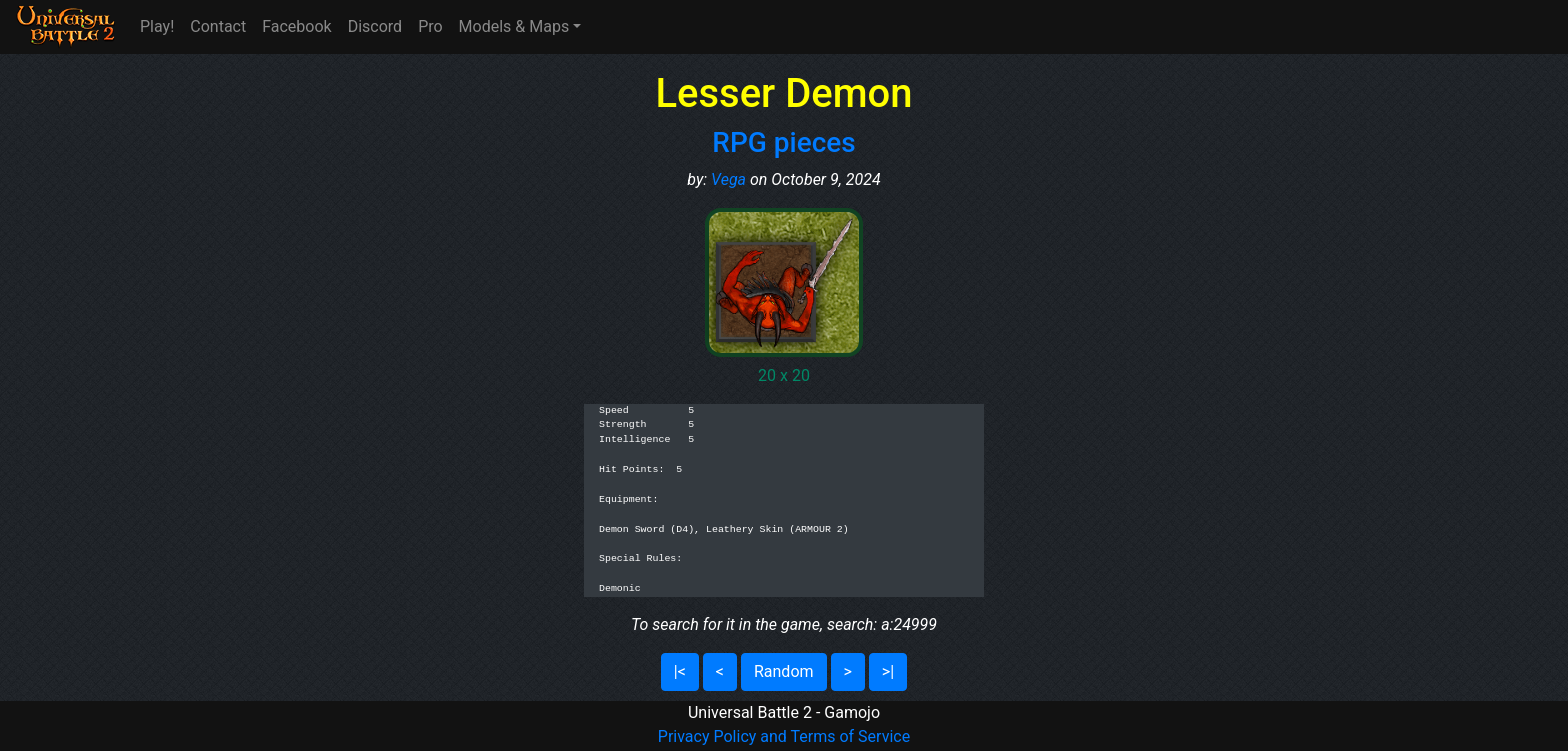 This screenshot has height=751, width=1568. What do you see at coordinates (514, 26) in the screenshot?
I see `Models & Maps [button]` at bounding box center [514, 26].